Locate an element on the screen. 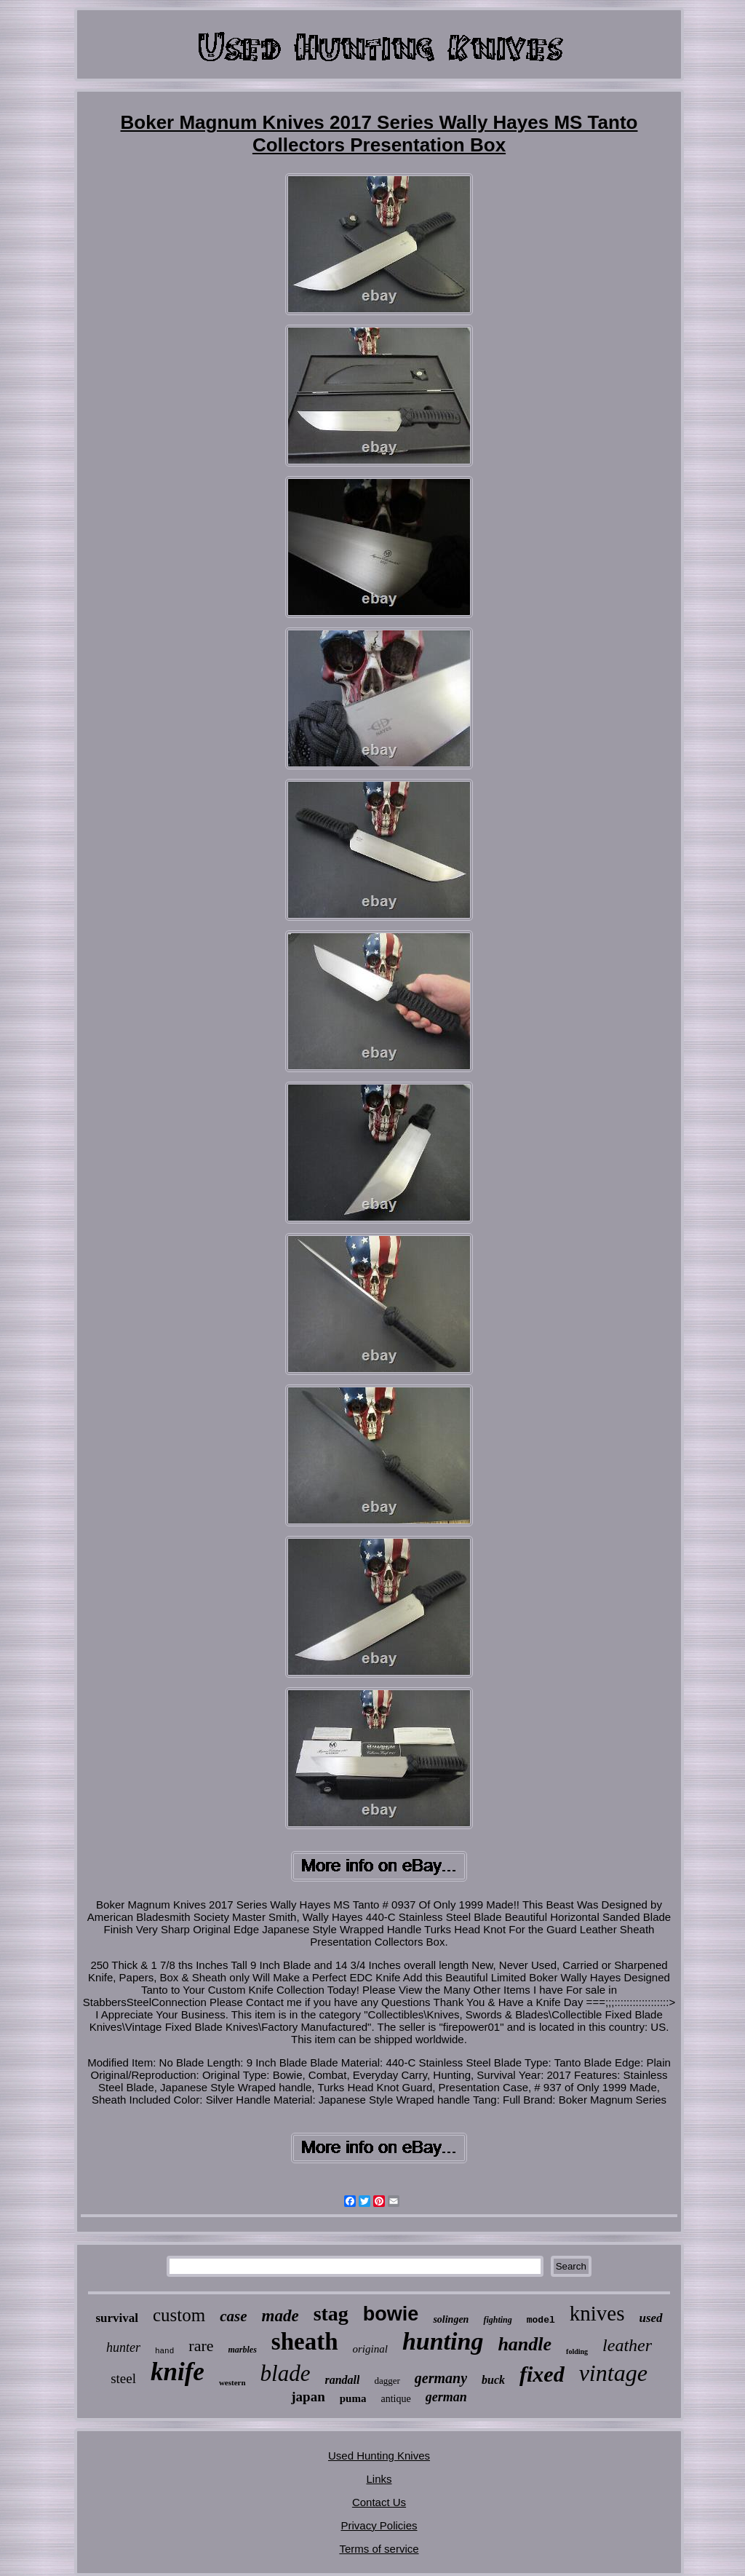 This screenshot has height=2576, width=745. western is located at coordinates (232, 2382).